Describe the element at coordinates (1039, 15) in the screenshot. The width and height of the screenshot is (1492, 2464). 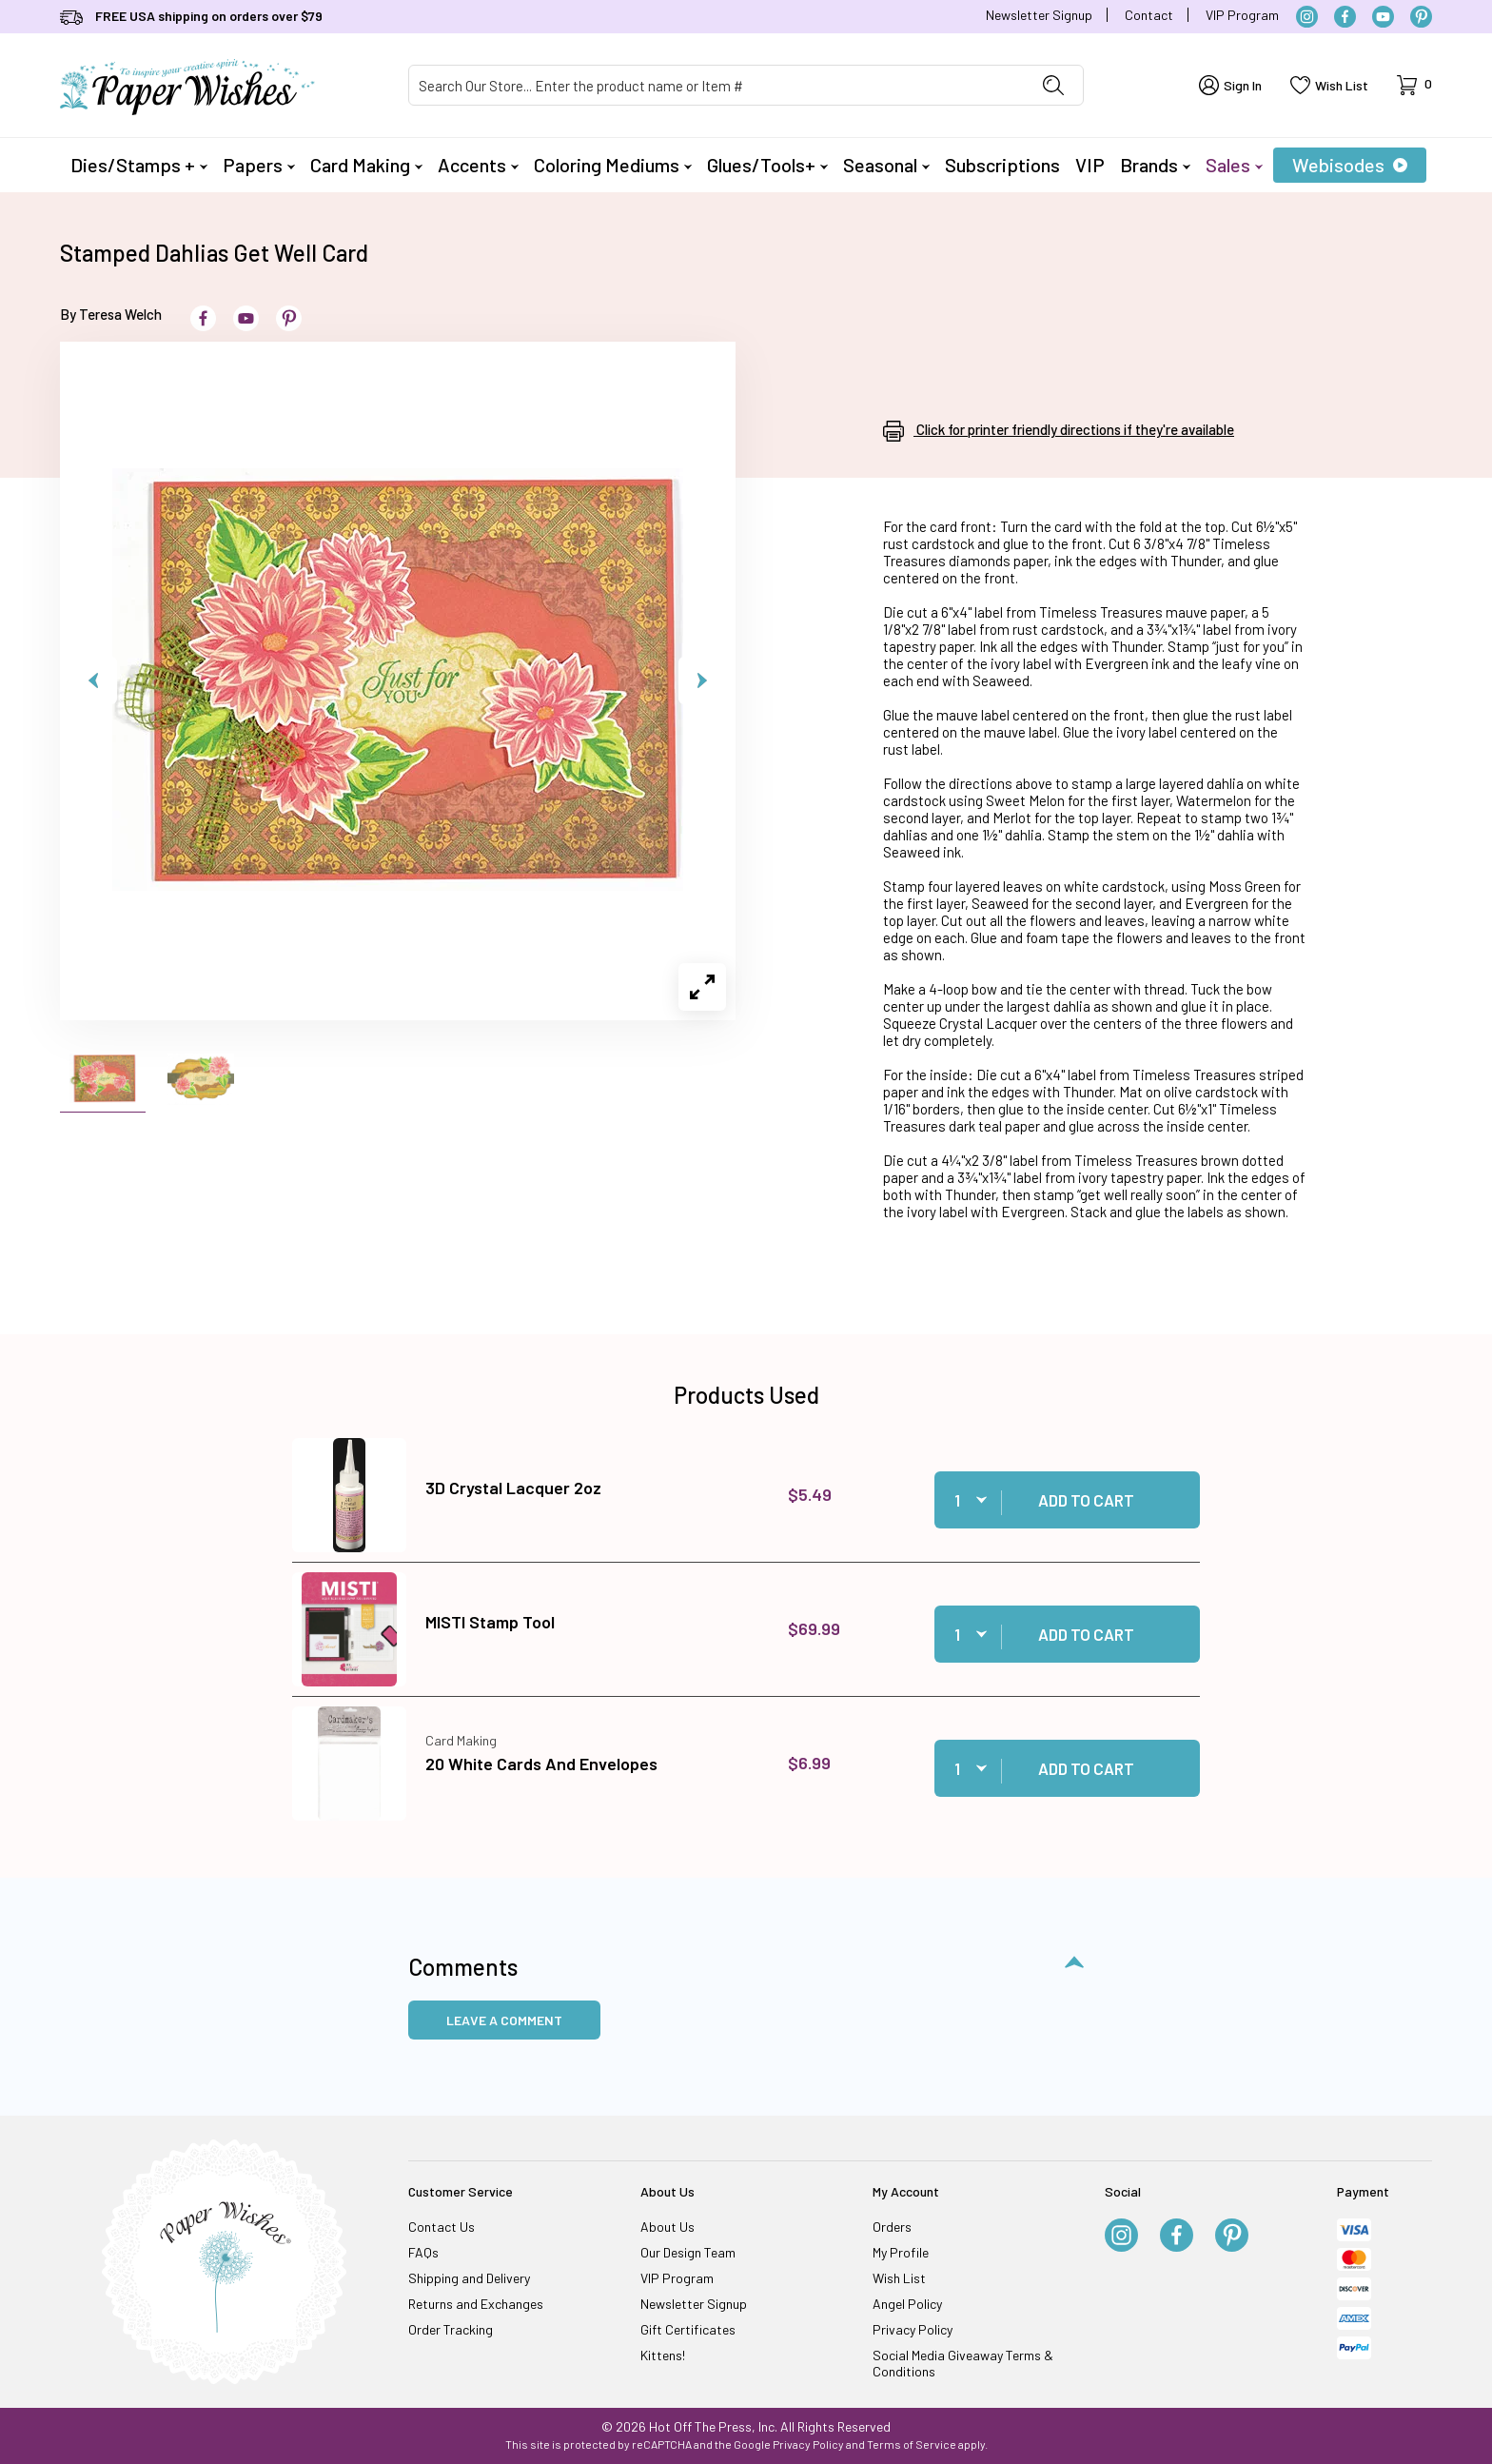
I see `Newsletter Signup` at that location.